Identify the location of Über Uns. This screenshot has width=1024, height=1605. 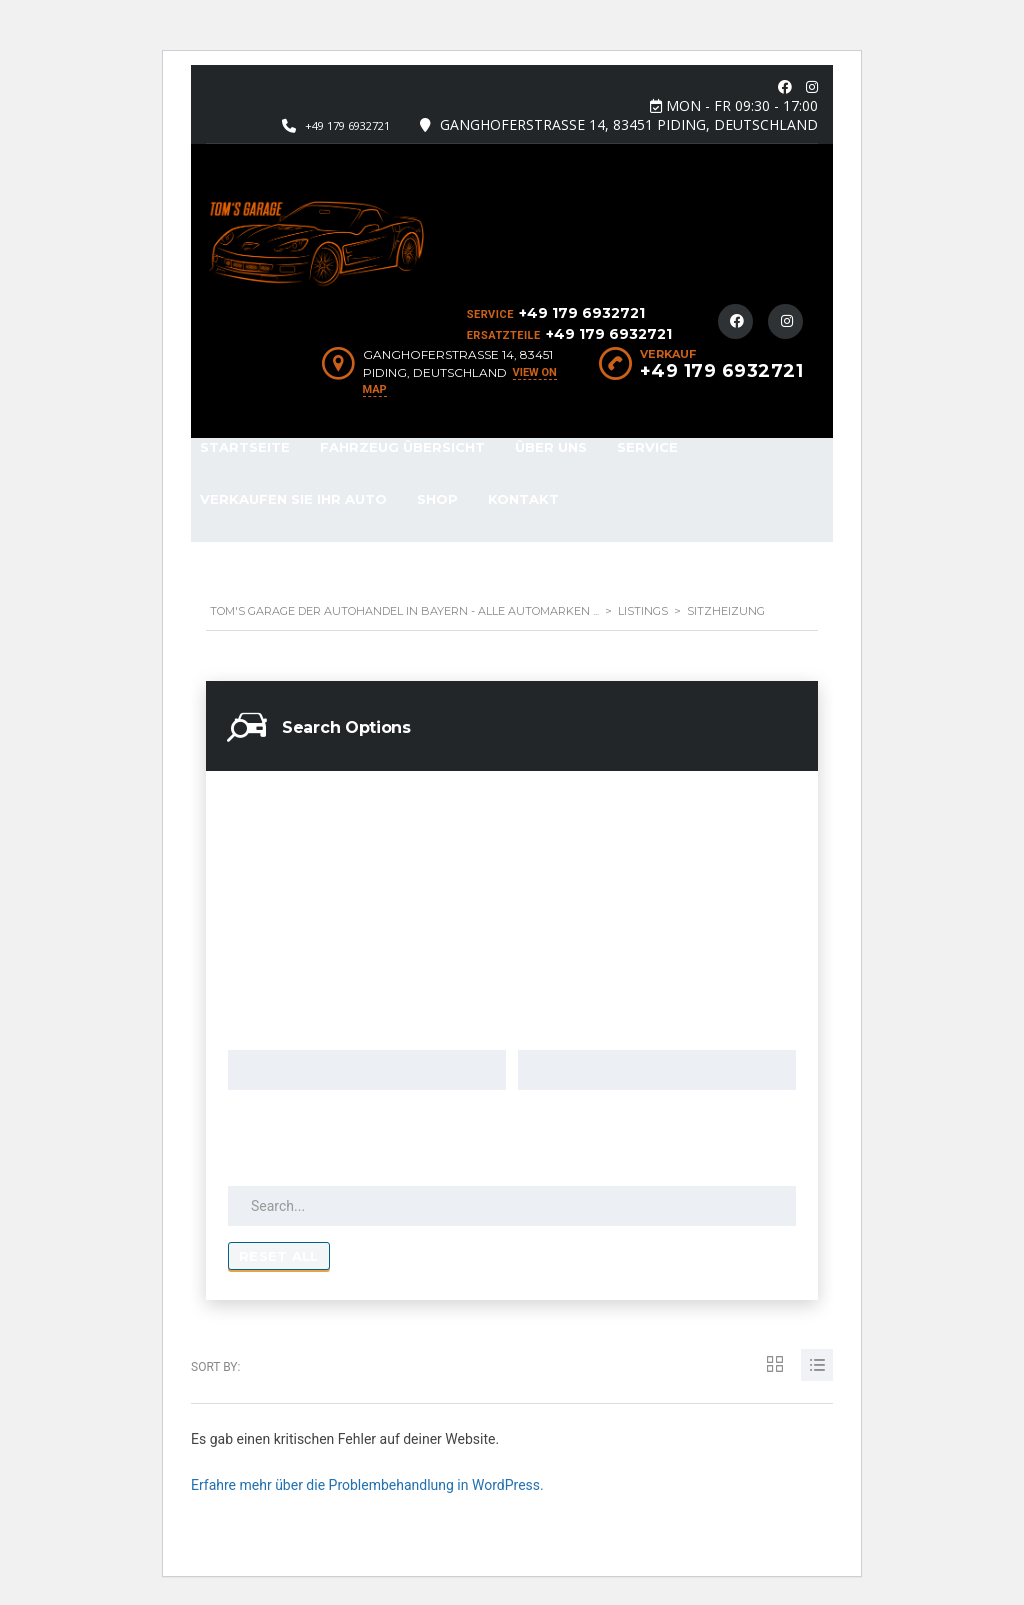
(551, 447).